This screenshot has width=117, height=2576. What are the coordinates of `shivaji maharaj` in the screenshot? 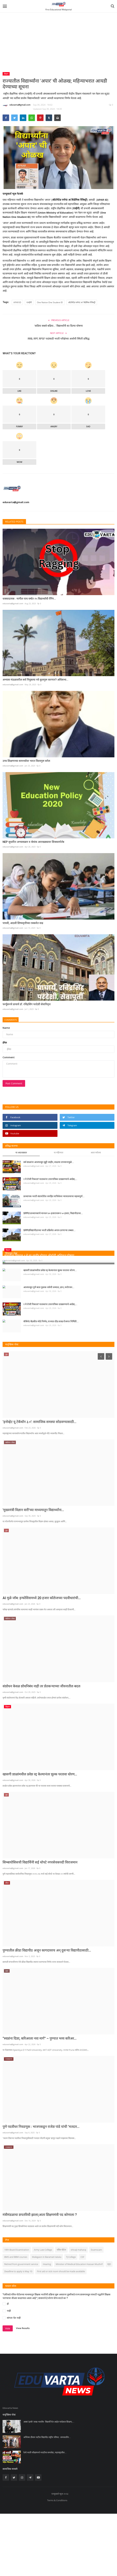 It's located at (78, 2311).